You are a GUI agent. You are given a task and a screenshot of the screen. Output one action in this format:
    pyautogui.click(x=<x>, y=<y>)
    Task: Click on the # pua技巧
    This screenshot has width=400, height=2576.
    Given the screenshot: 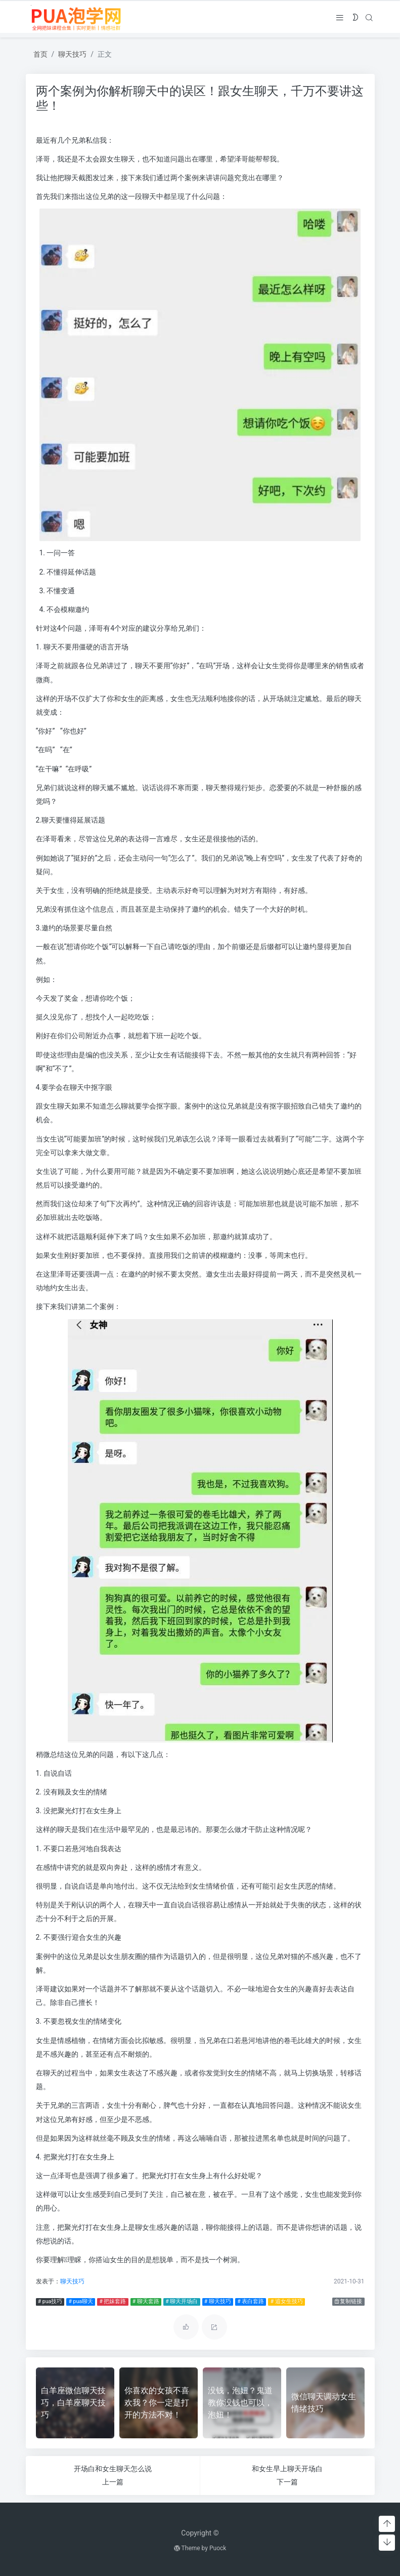 What is the action you would take?
    pyautogui.click(x=50, y=2301)
    